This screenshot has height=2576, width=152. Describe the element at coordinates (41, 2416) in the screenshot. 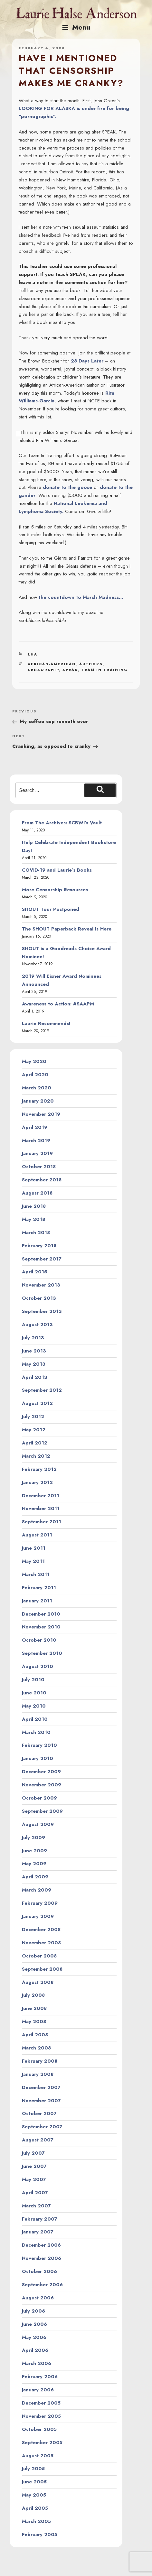

I see `November 2005` at that location.